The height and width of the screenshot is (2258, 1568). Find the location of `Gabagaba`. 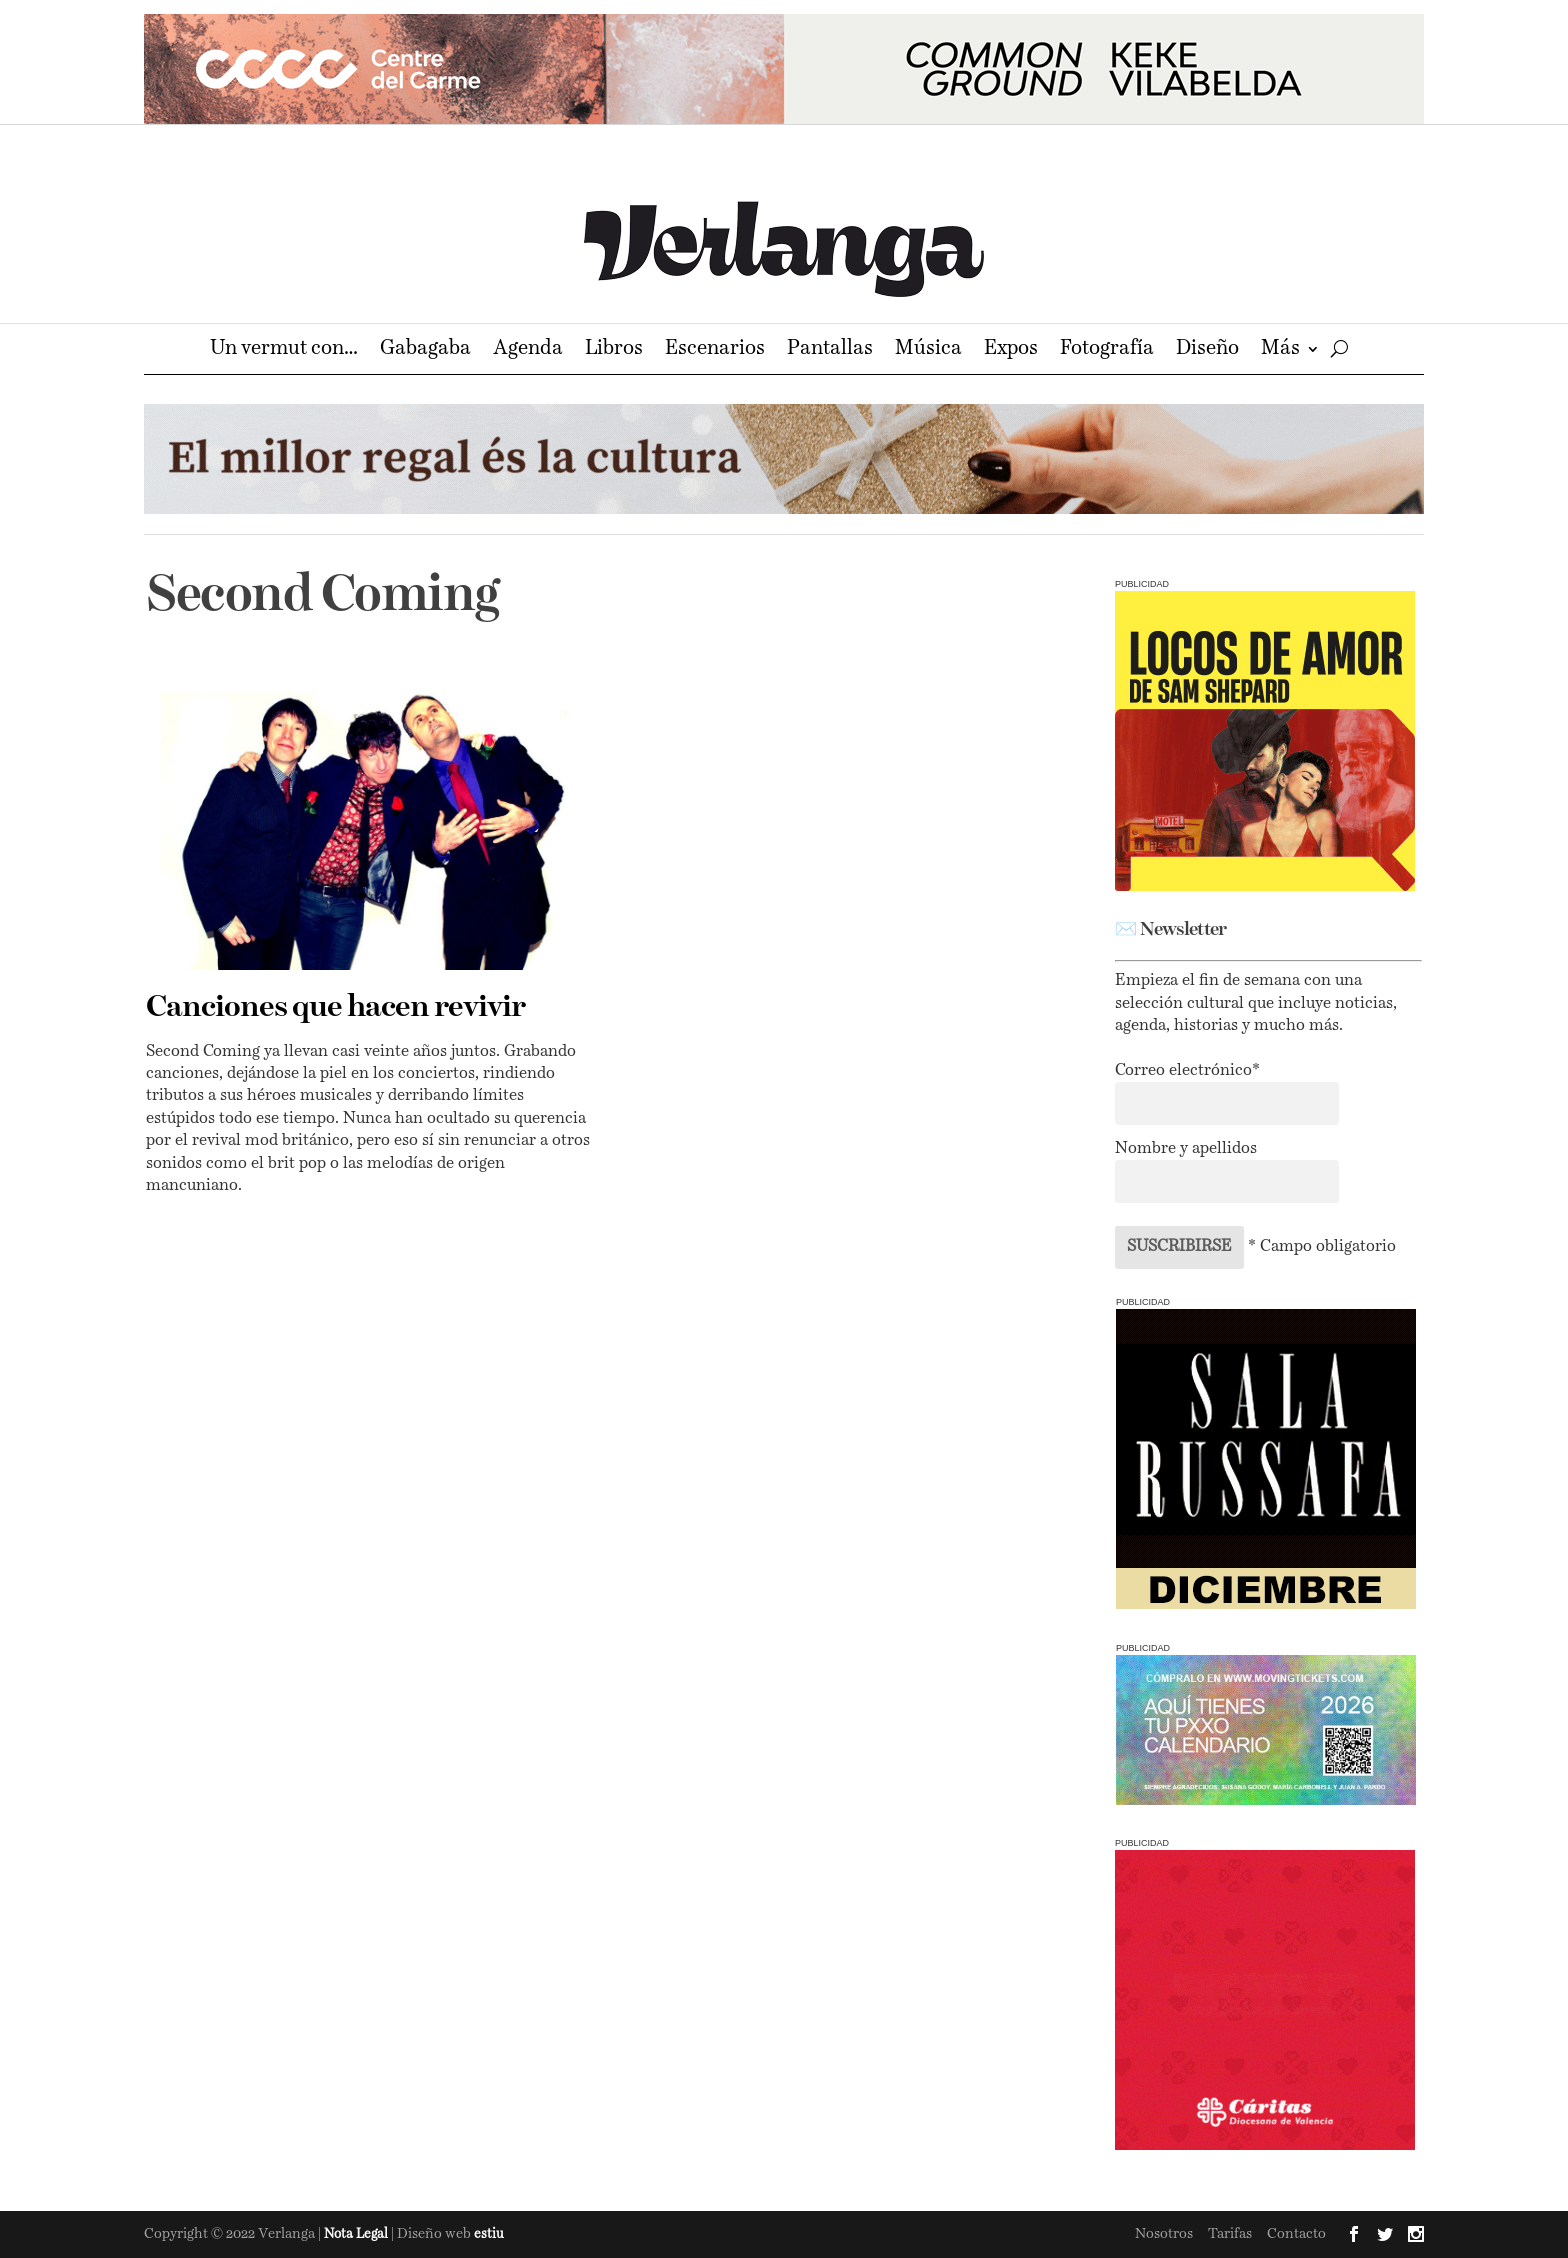

Gabagaba is located at coordinates (425, 350).